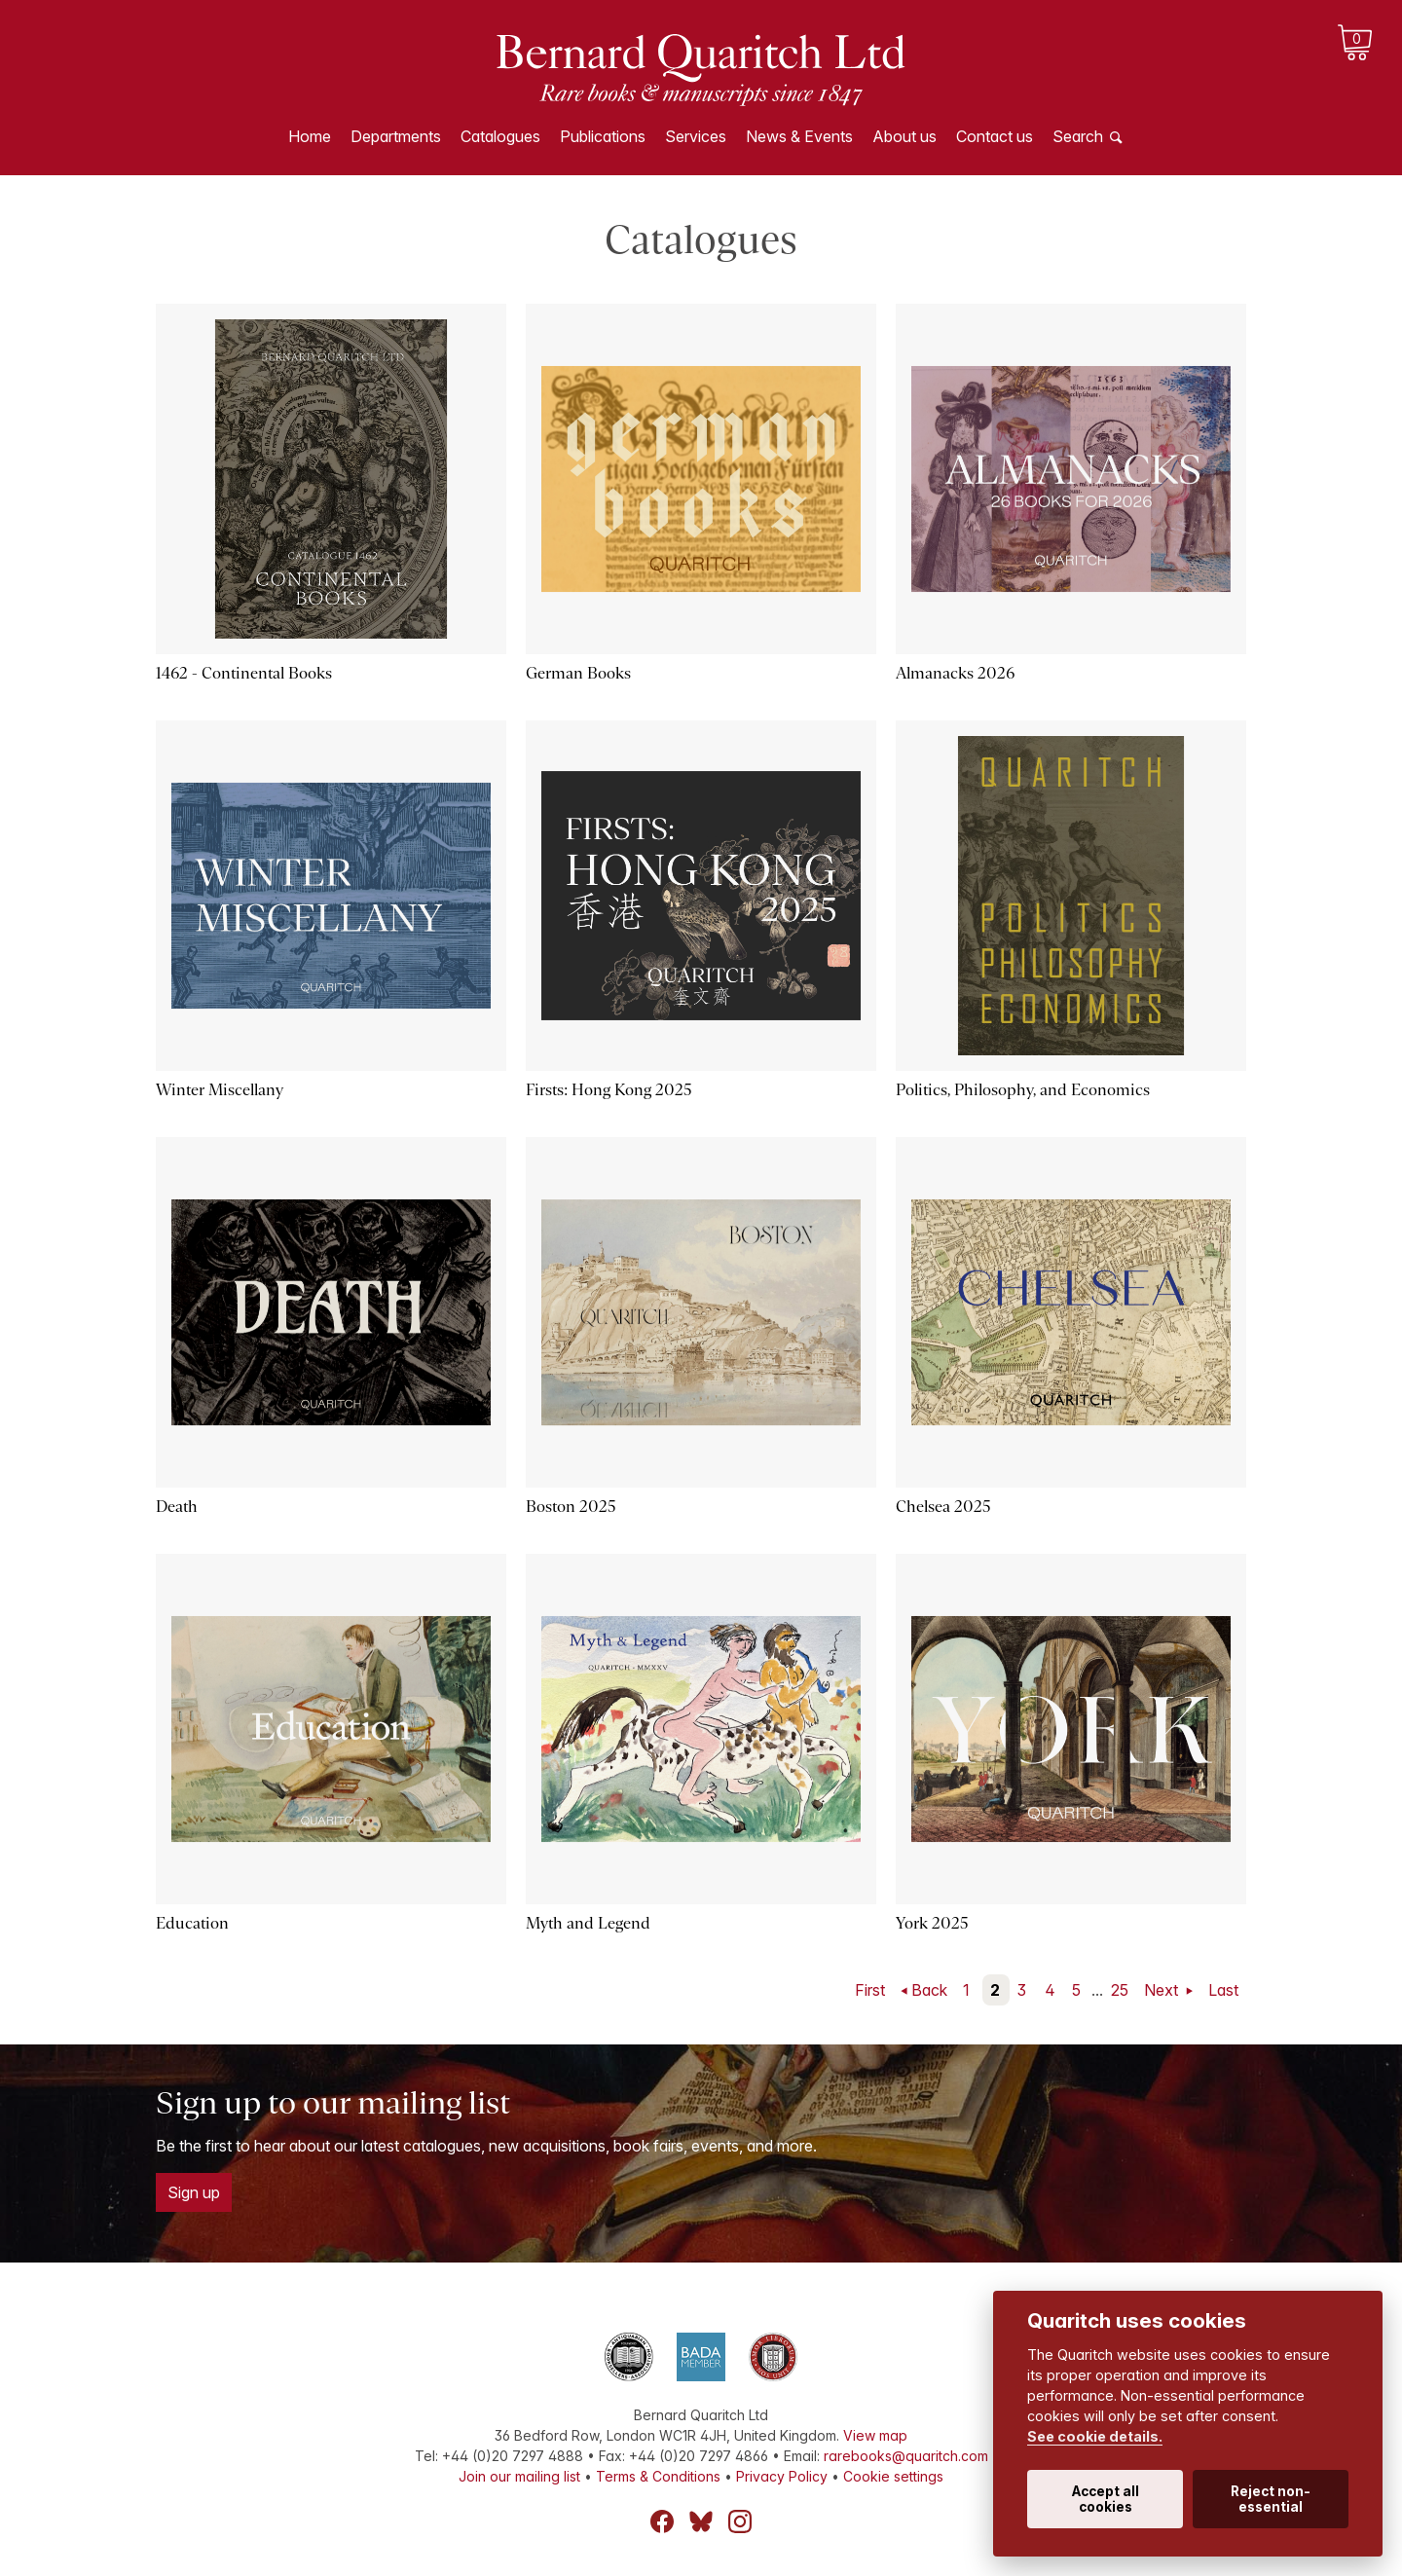 This screenshot has height=2576, width=1402. I want to click on Firsts: Hong Kong 2025, so click(609, 1090).